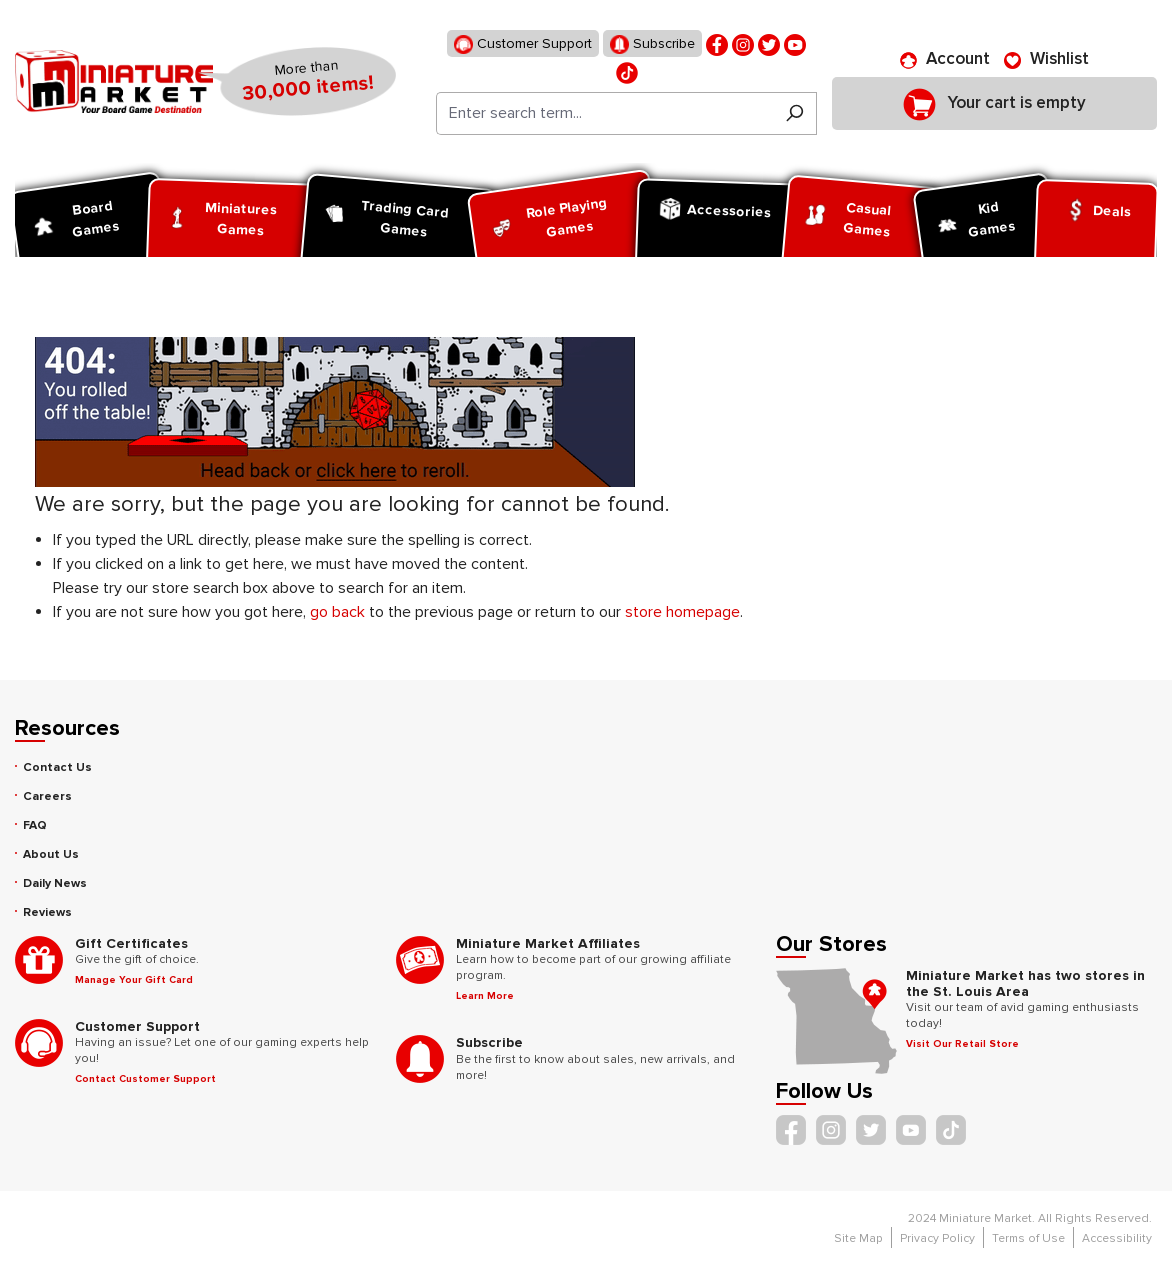 This screenshot has width=1172, height=1288. Describe the element at coordinates (994, 103) in the screenshot. I see `[Shopping cart]` at that location.